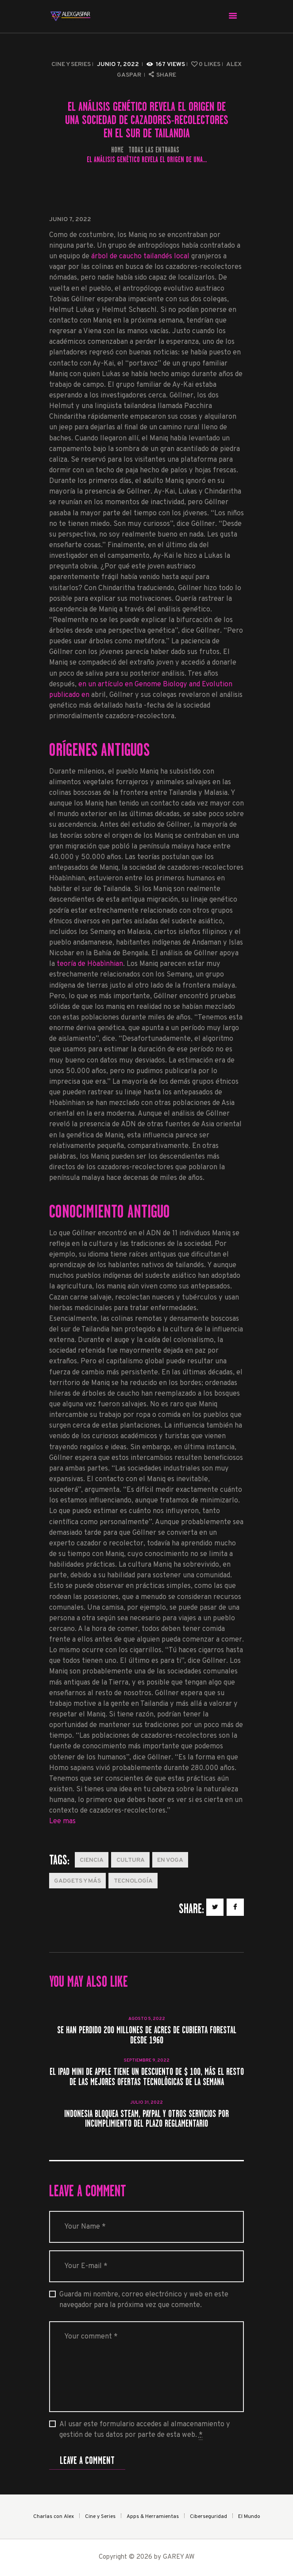 The image size is (293, 2576). Describe the element at coordinates (146, 2119) in the screenshot. I see `Indonesia bloquea Steam, PayPal y otros servicios por incumplimiento del plazo reglamentario` at that location.